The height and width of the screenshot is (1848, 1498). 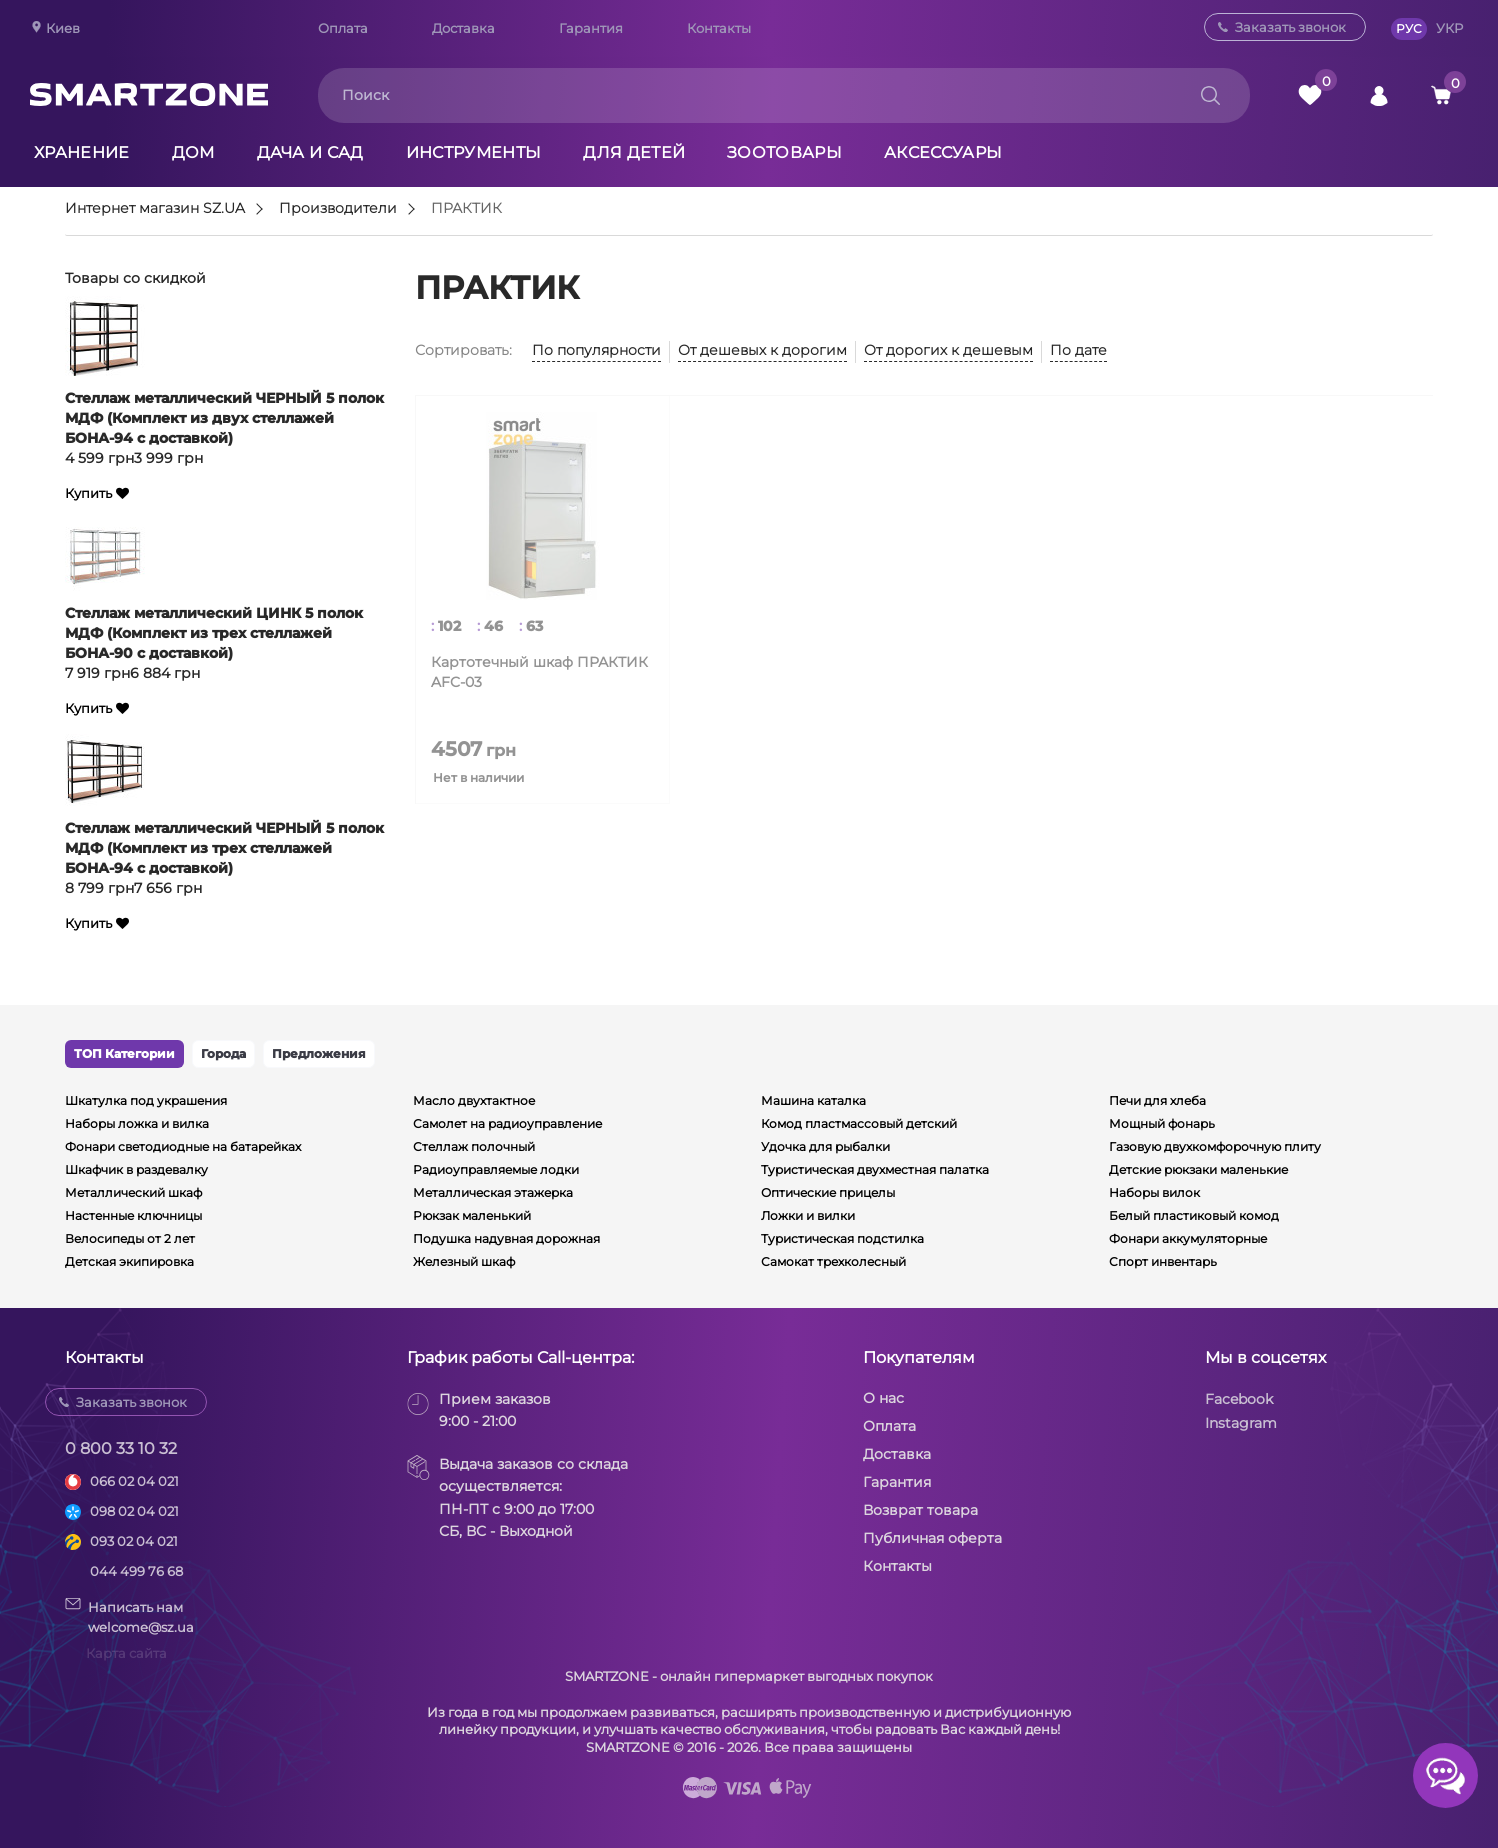 I want to click on Наборы ложка и вилка, so click(x=137, y=1123).